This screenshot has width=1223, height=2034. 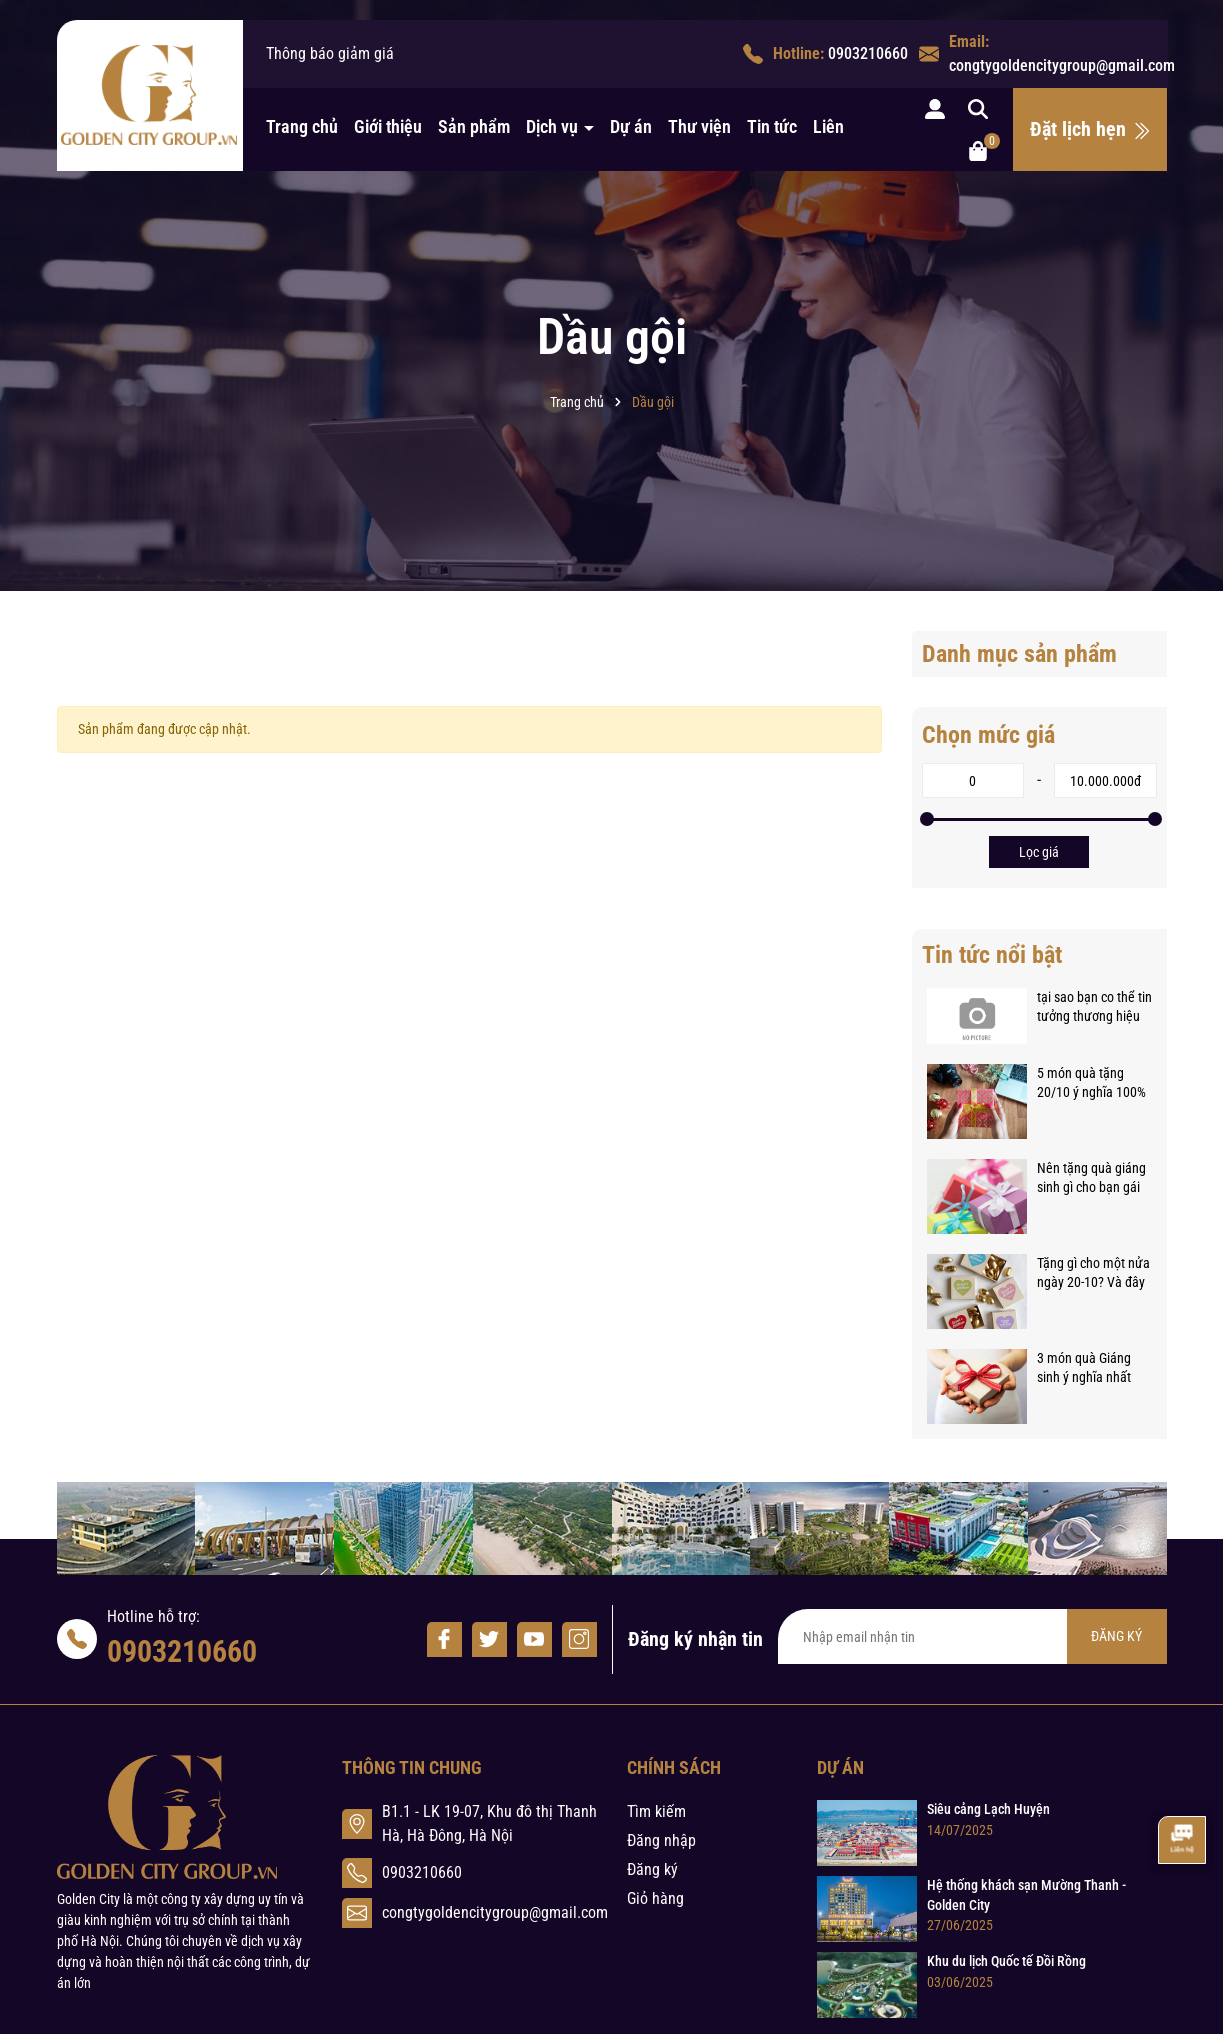 I want to click on [Địa chỉ Email], so click(x=972, y=1636).